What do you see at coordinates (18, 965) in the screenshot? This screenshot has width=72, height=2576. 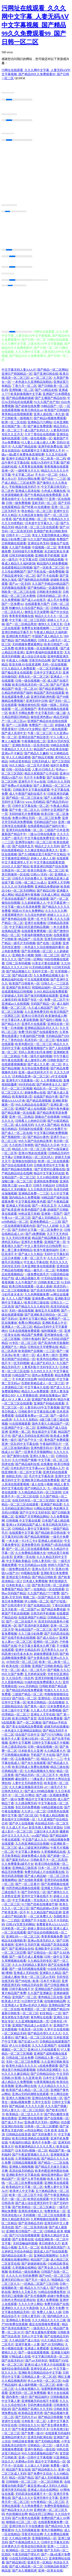 I see `日韩二区有码视频` at bounding box center [18, 965].